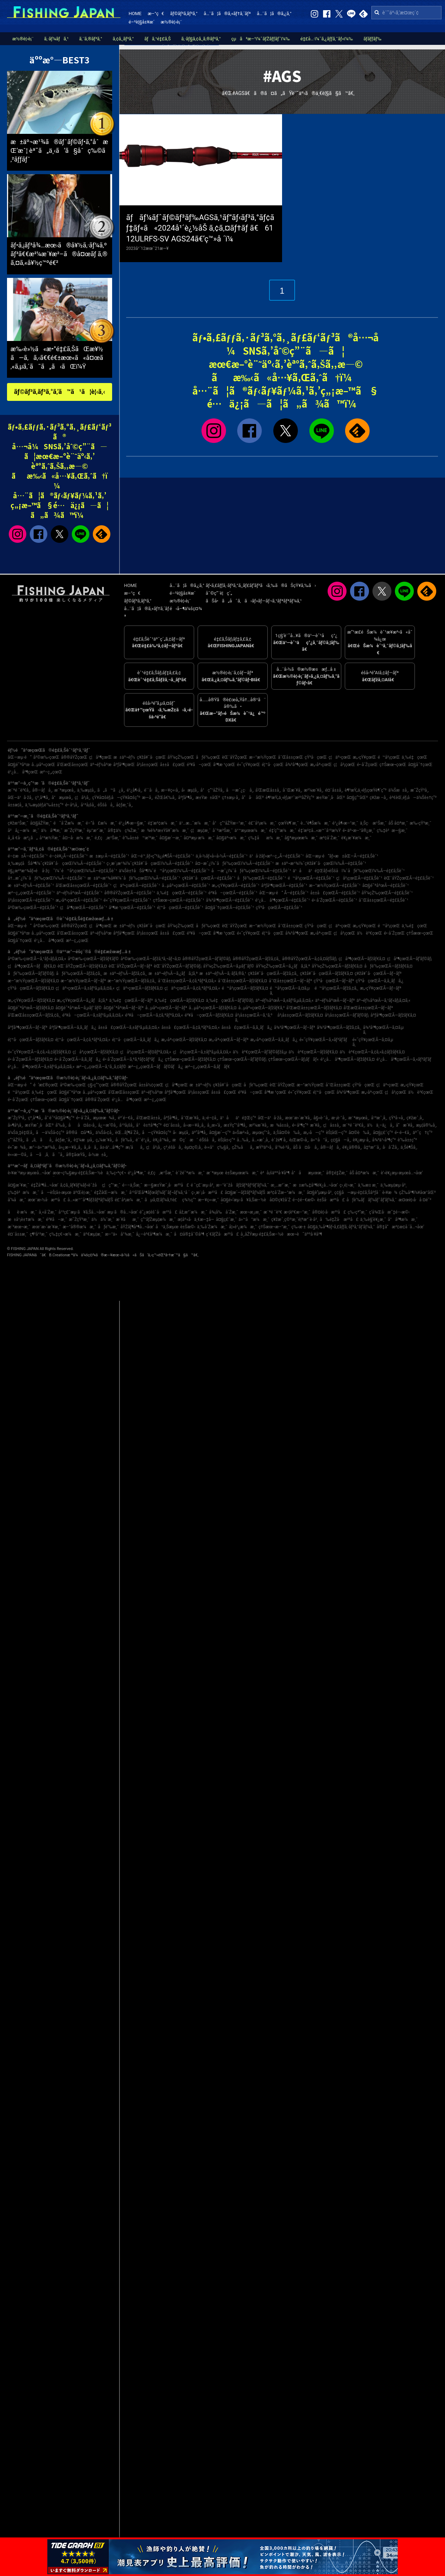 Image resolution: width=445 pixels, height=2576 pixels. I want to click on æ±äº¬éƒ½Ã—ãƒžã‚¢ã‚¸, so click(125, 973).